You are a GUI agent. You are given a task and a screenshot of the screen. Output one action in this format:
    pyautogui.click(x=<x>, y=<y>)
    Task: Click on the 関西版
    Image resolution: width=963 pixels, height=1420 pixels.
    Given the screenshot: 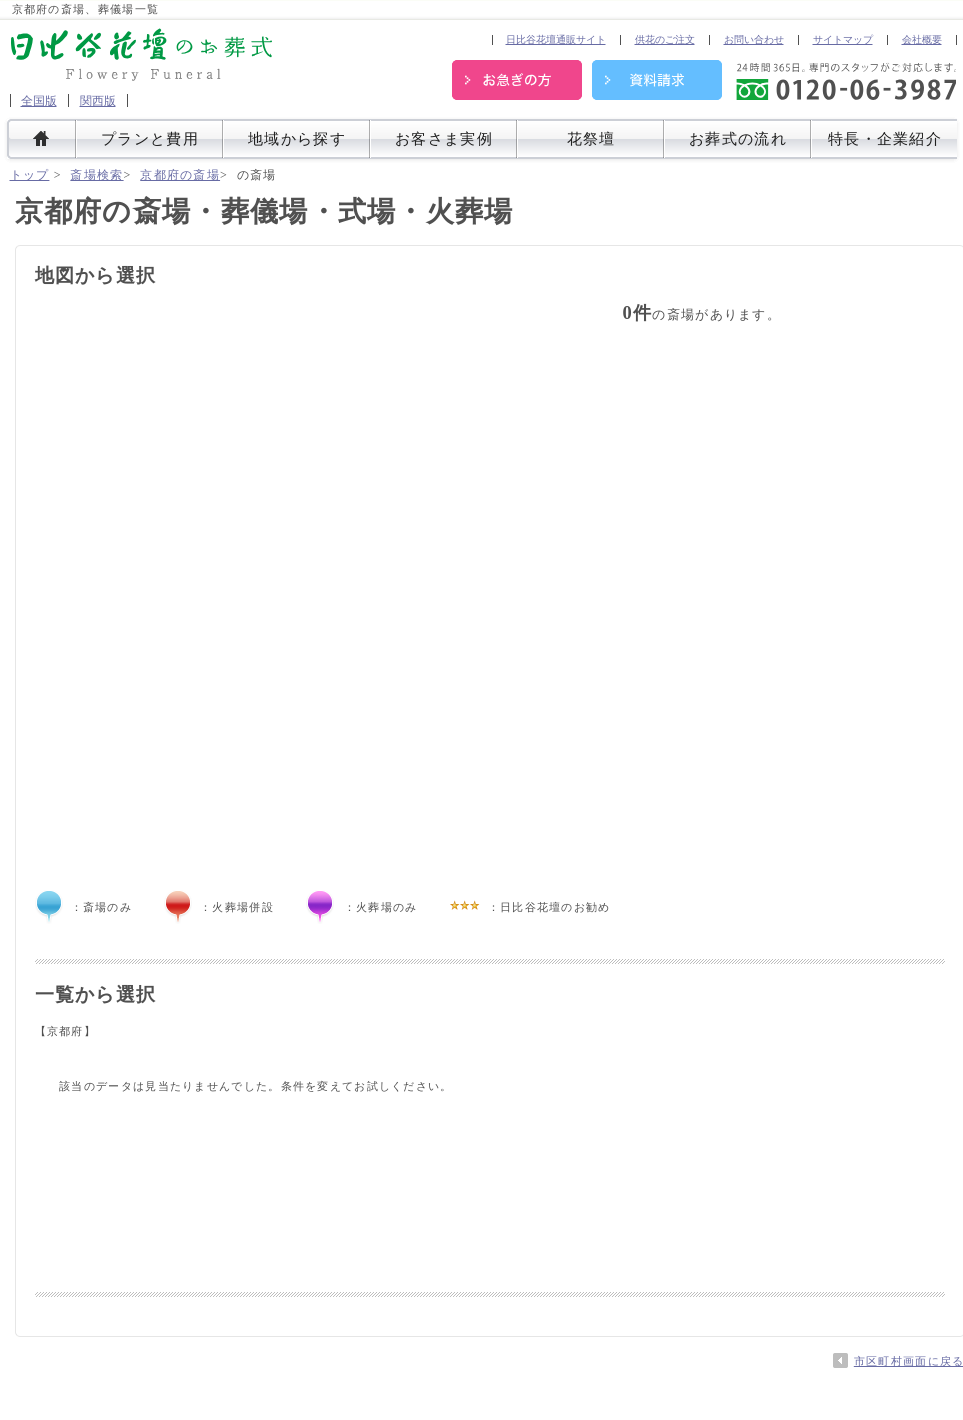 What is the action you would take?
    pyautogui.click(x=98, y=101)
    